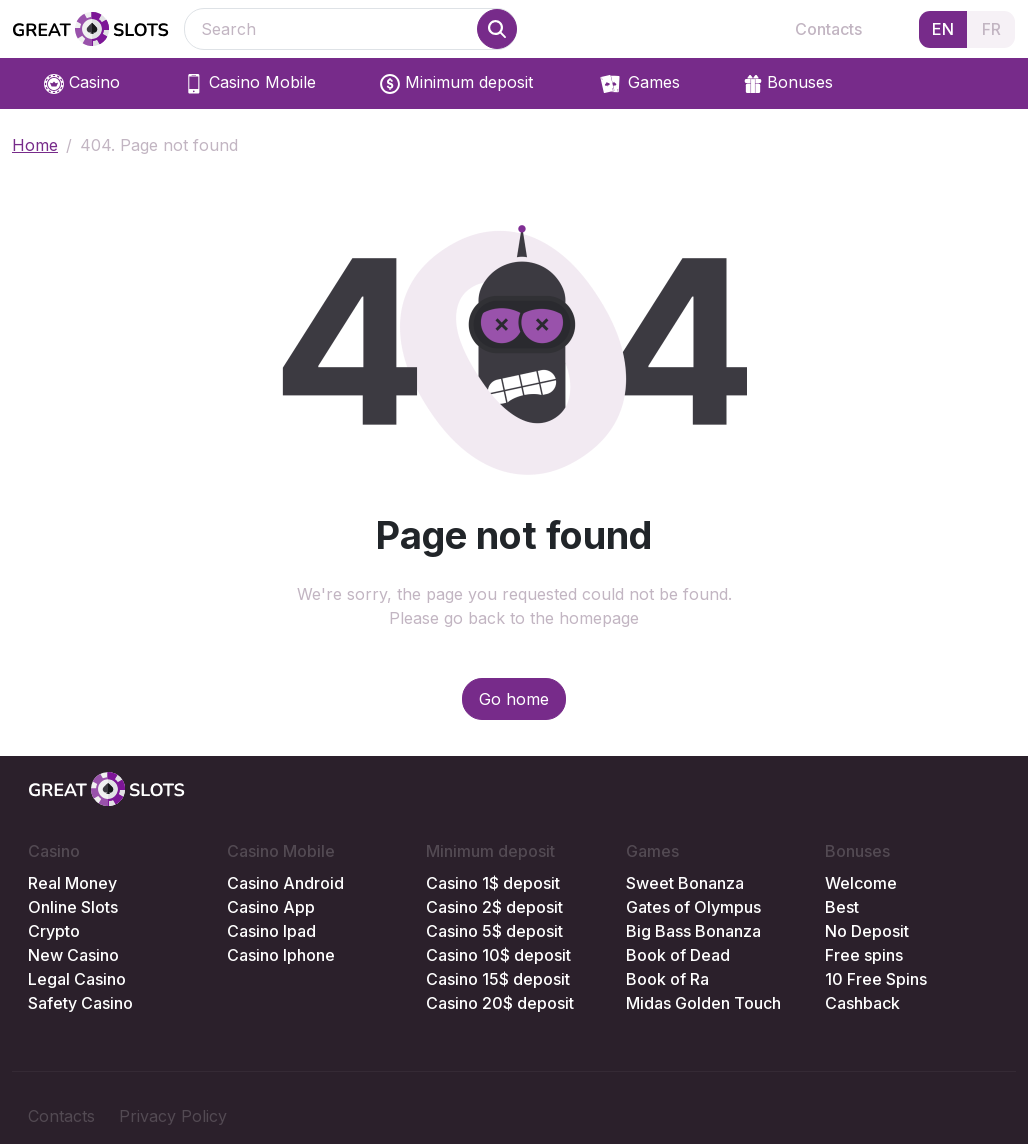 The image size is (1028, 1144). I want to click on Games, so click(638, 84).